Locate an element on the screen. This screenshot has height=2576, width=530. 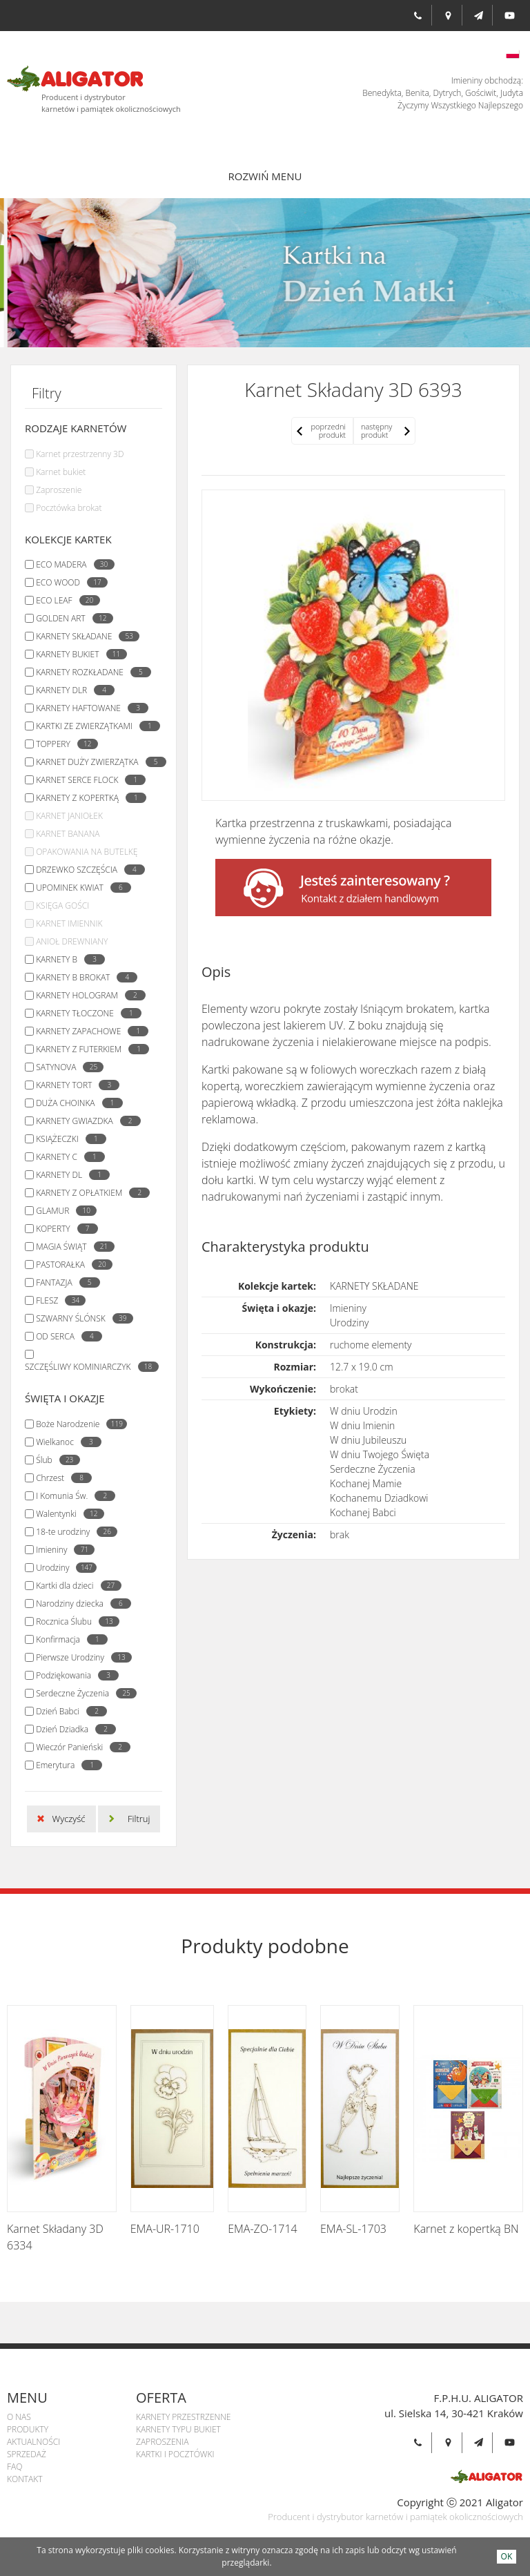
KARNET DUŻY ZWIERZĄTKA is located at coordinates (97, 762).